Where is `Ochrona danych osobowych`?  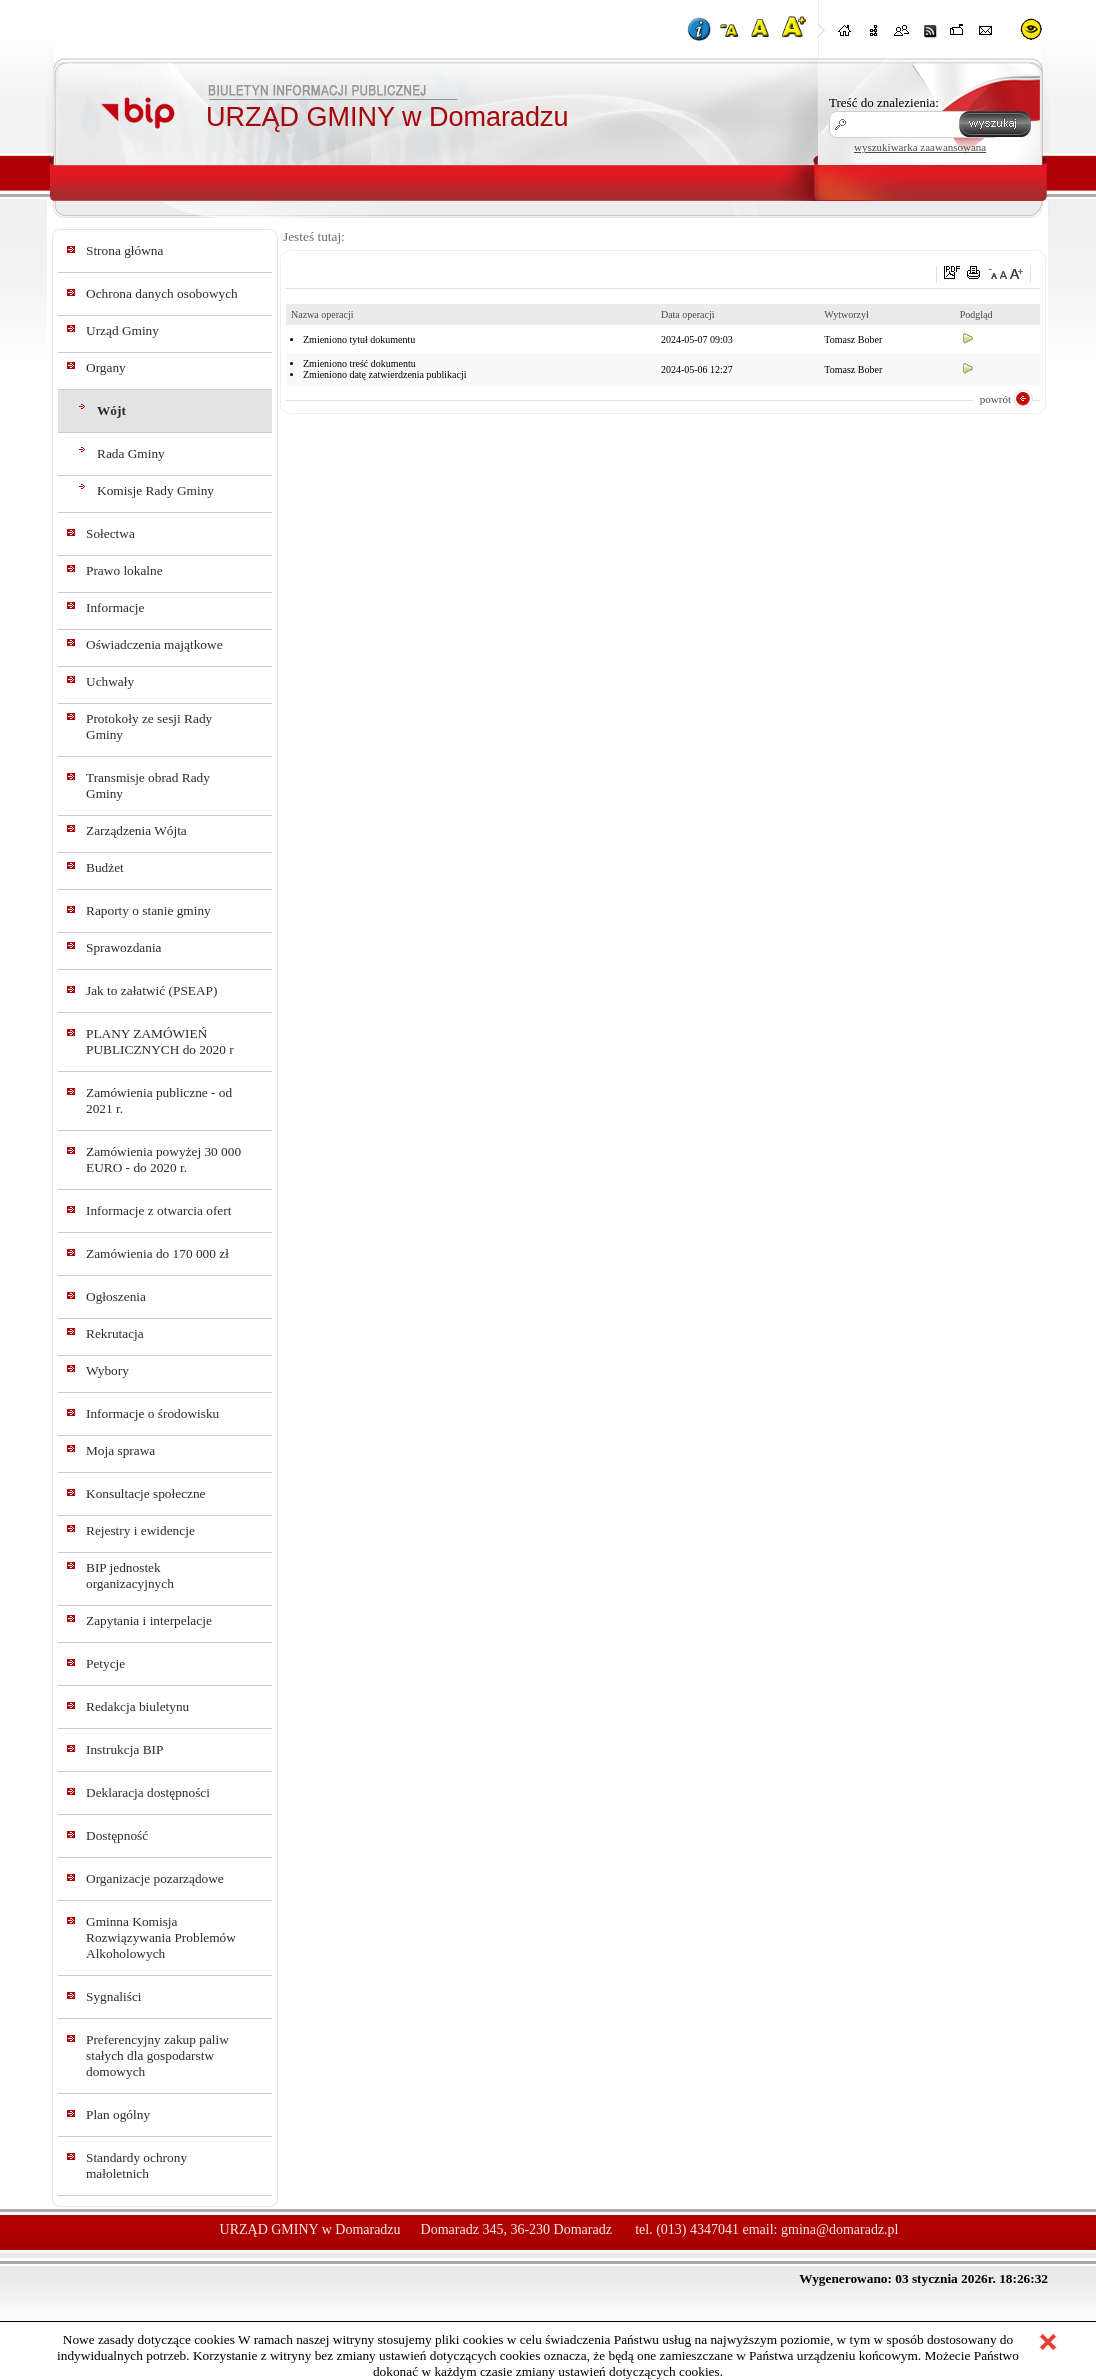
Ochrona danych osobowych is located at coordinates (162, 293).